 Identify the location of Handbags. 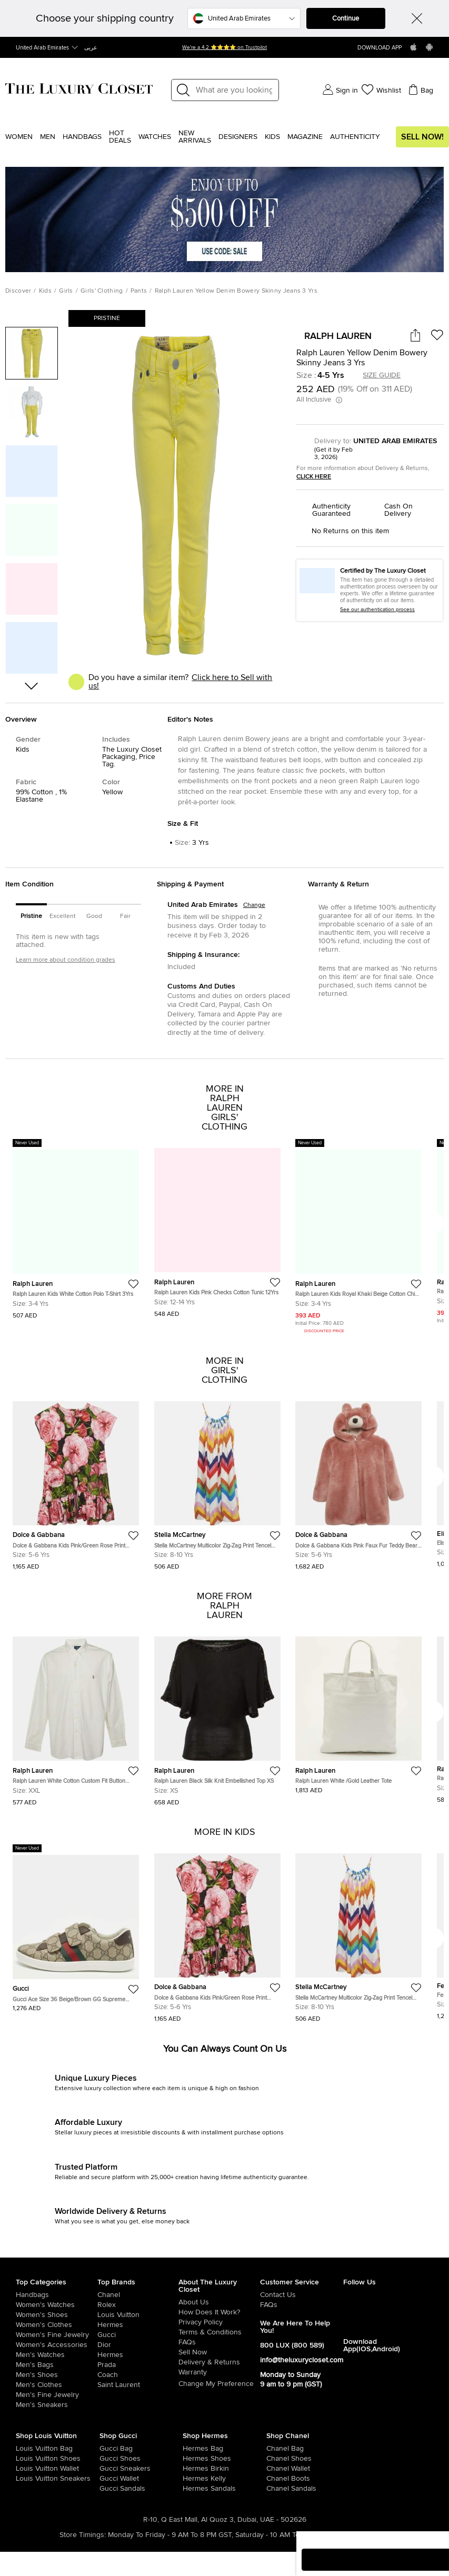
(82, 137).